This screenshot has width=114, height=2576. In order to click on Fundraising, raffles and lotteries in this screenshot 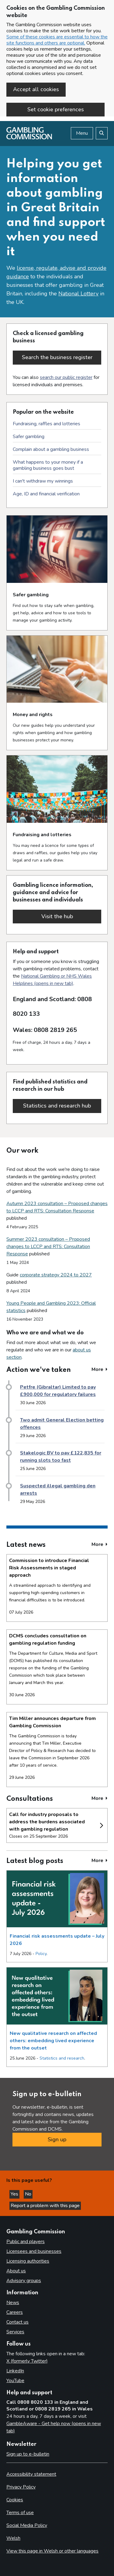, I will do `click(46, 423)`.